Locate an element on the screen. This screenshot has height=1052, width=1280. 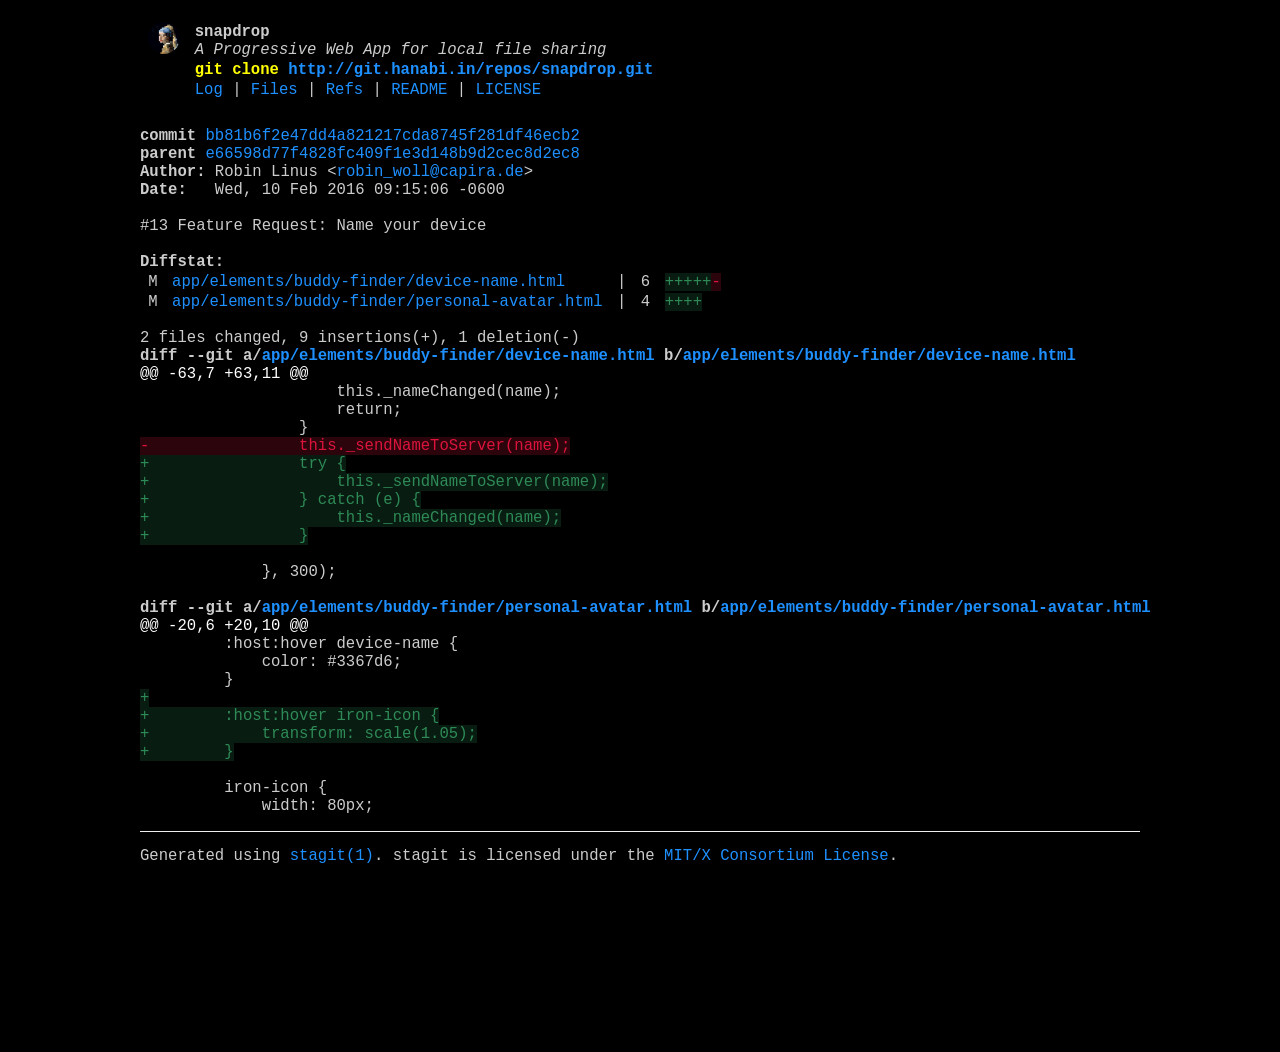
+ this._nameChanged(name); is located at coordinates (350, 615).